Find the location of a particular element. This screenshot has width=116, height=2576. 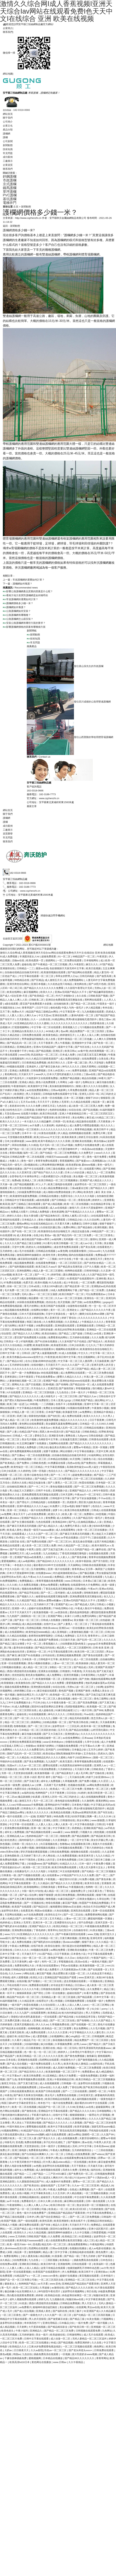

日本熟妇一区二区三区 is located at coordinates (17, 1388).